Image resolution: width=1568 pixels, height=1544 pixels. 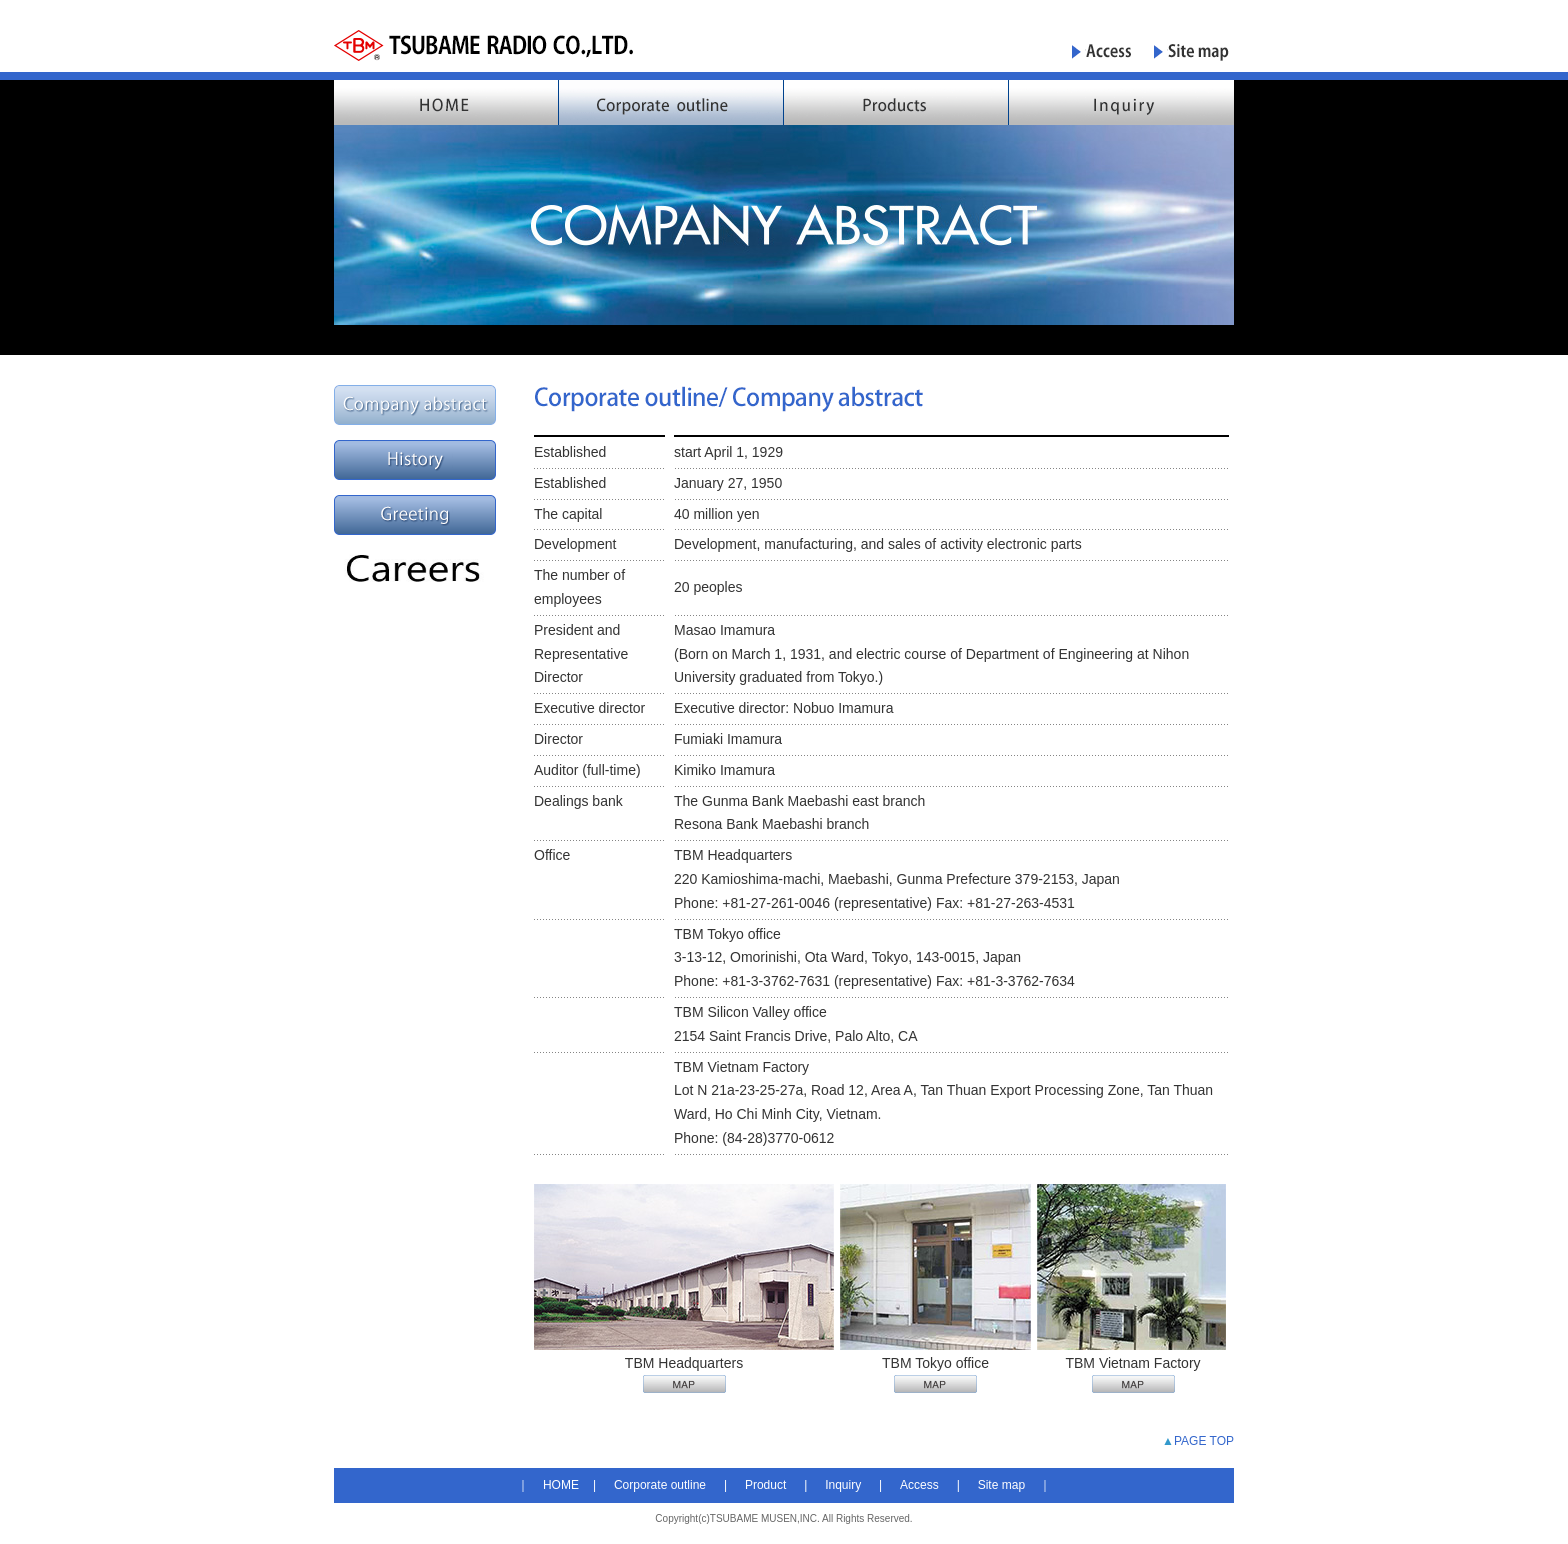 What do you see at coordinates (660, 1485) in the screenshot?
I see `Corporate outline` at bounding box center [660, 1485].